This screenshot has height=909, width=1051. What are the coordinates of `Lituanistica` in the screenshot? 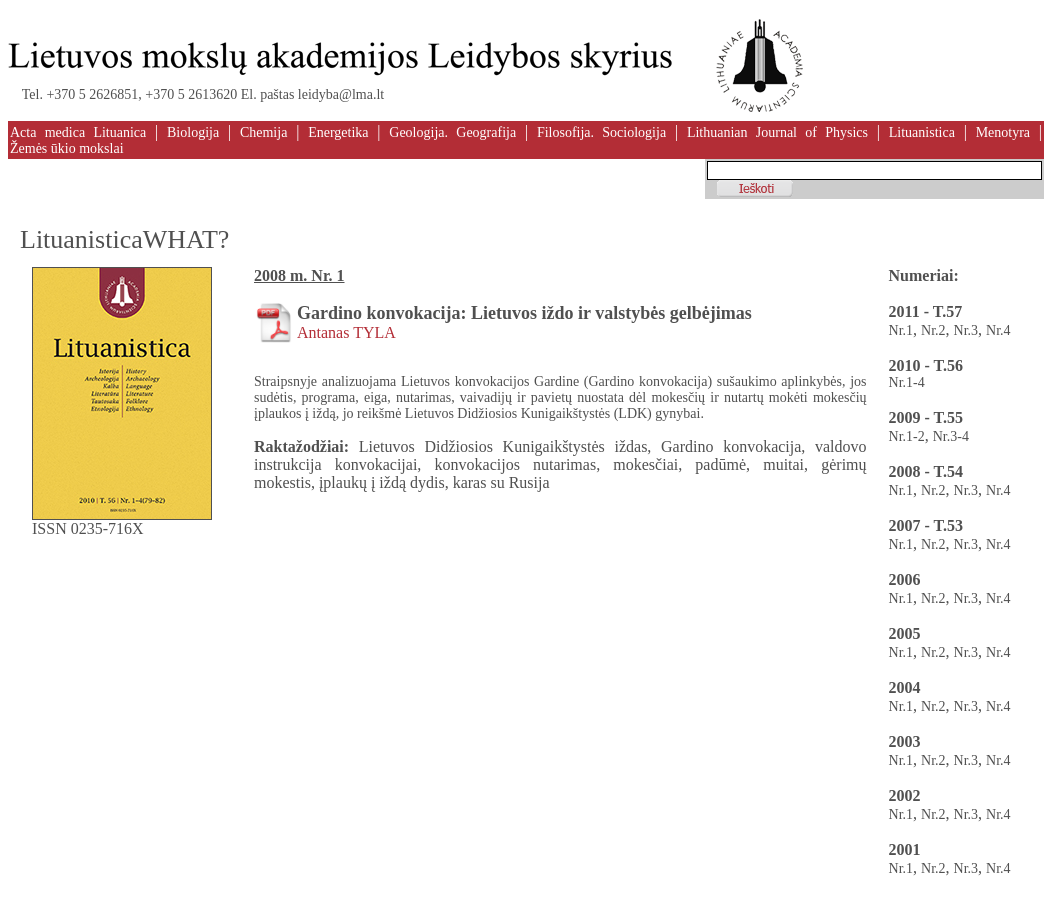 It's located at (922, 132).